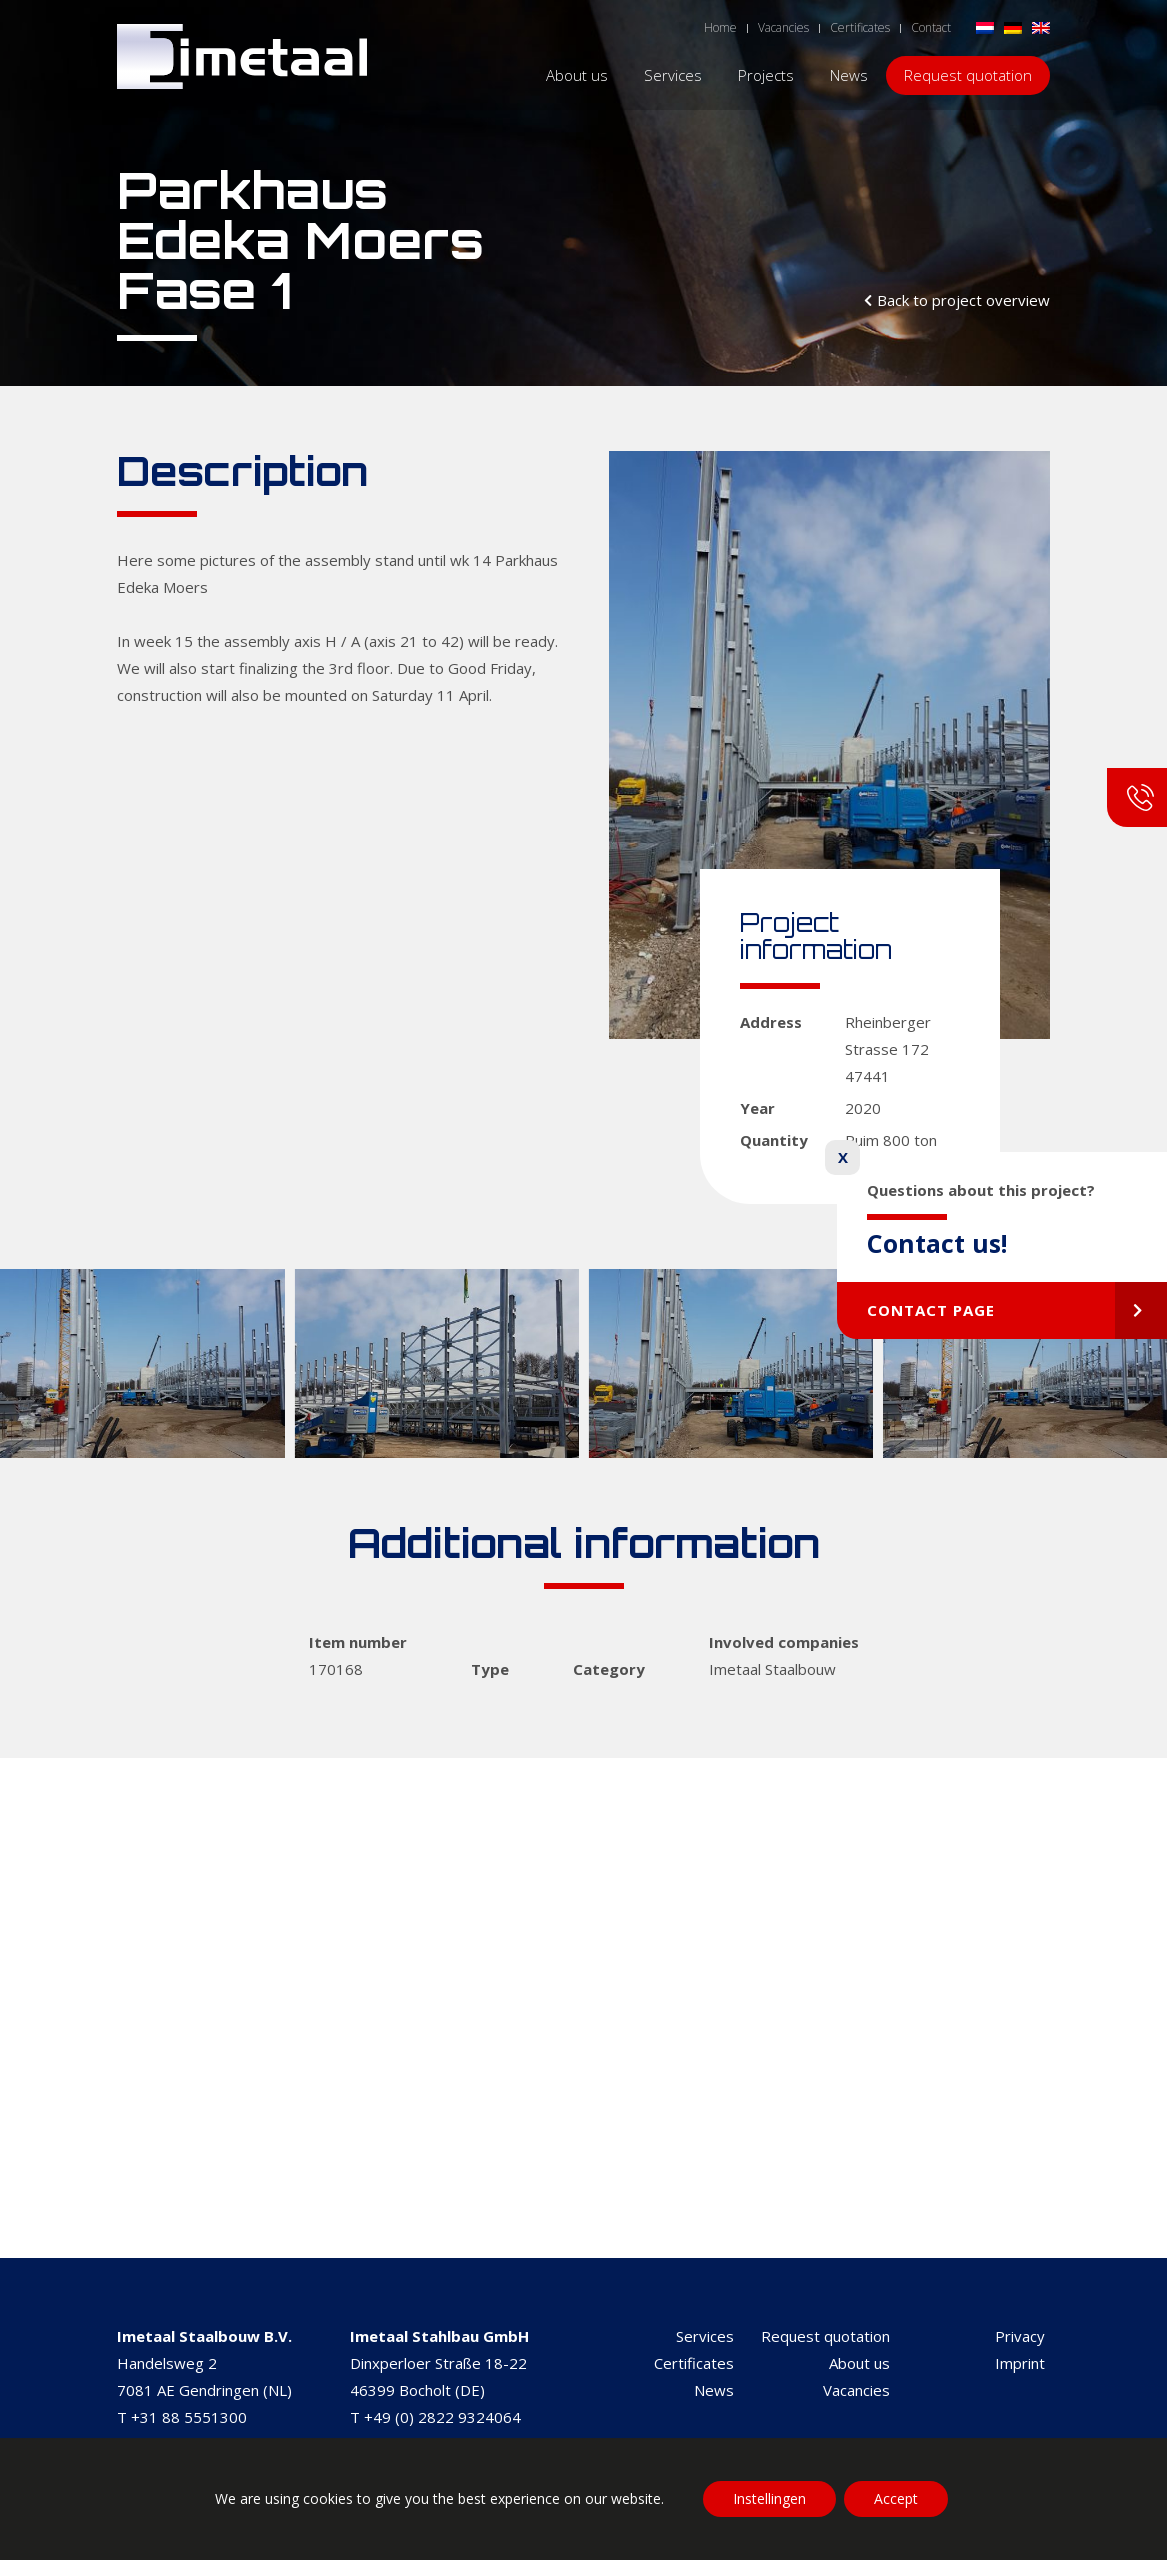 The width and height of the screenshot is (1167, 2560). Describe the element at coordinates (859, 2363) in the screenshot. I see `About us` at that location.